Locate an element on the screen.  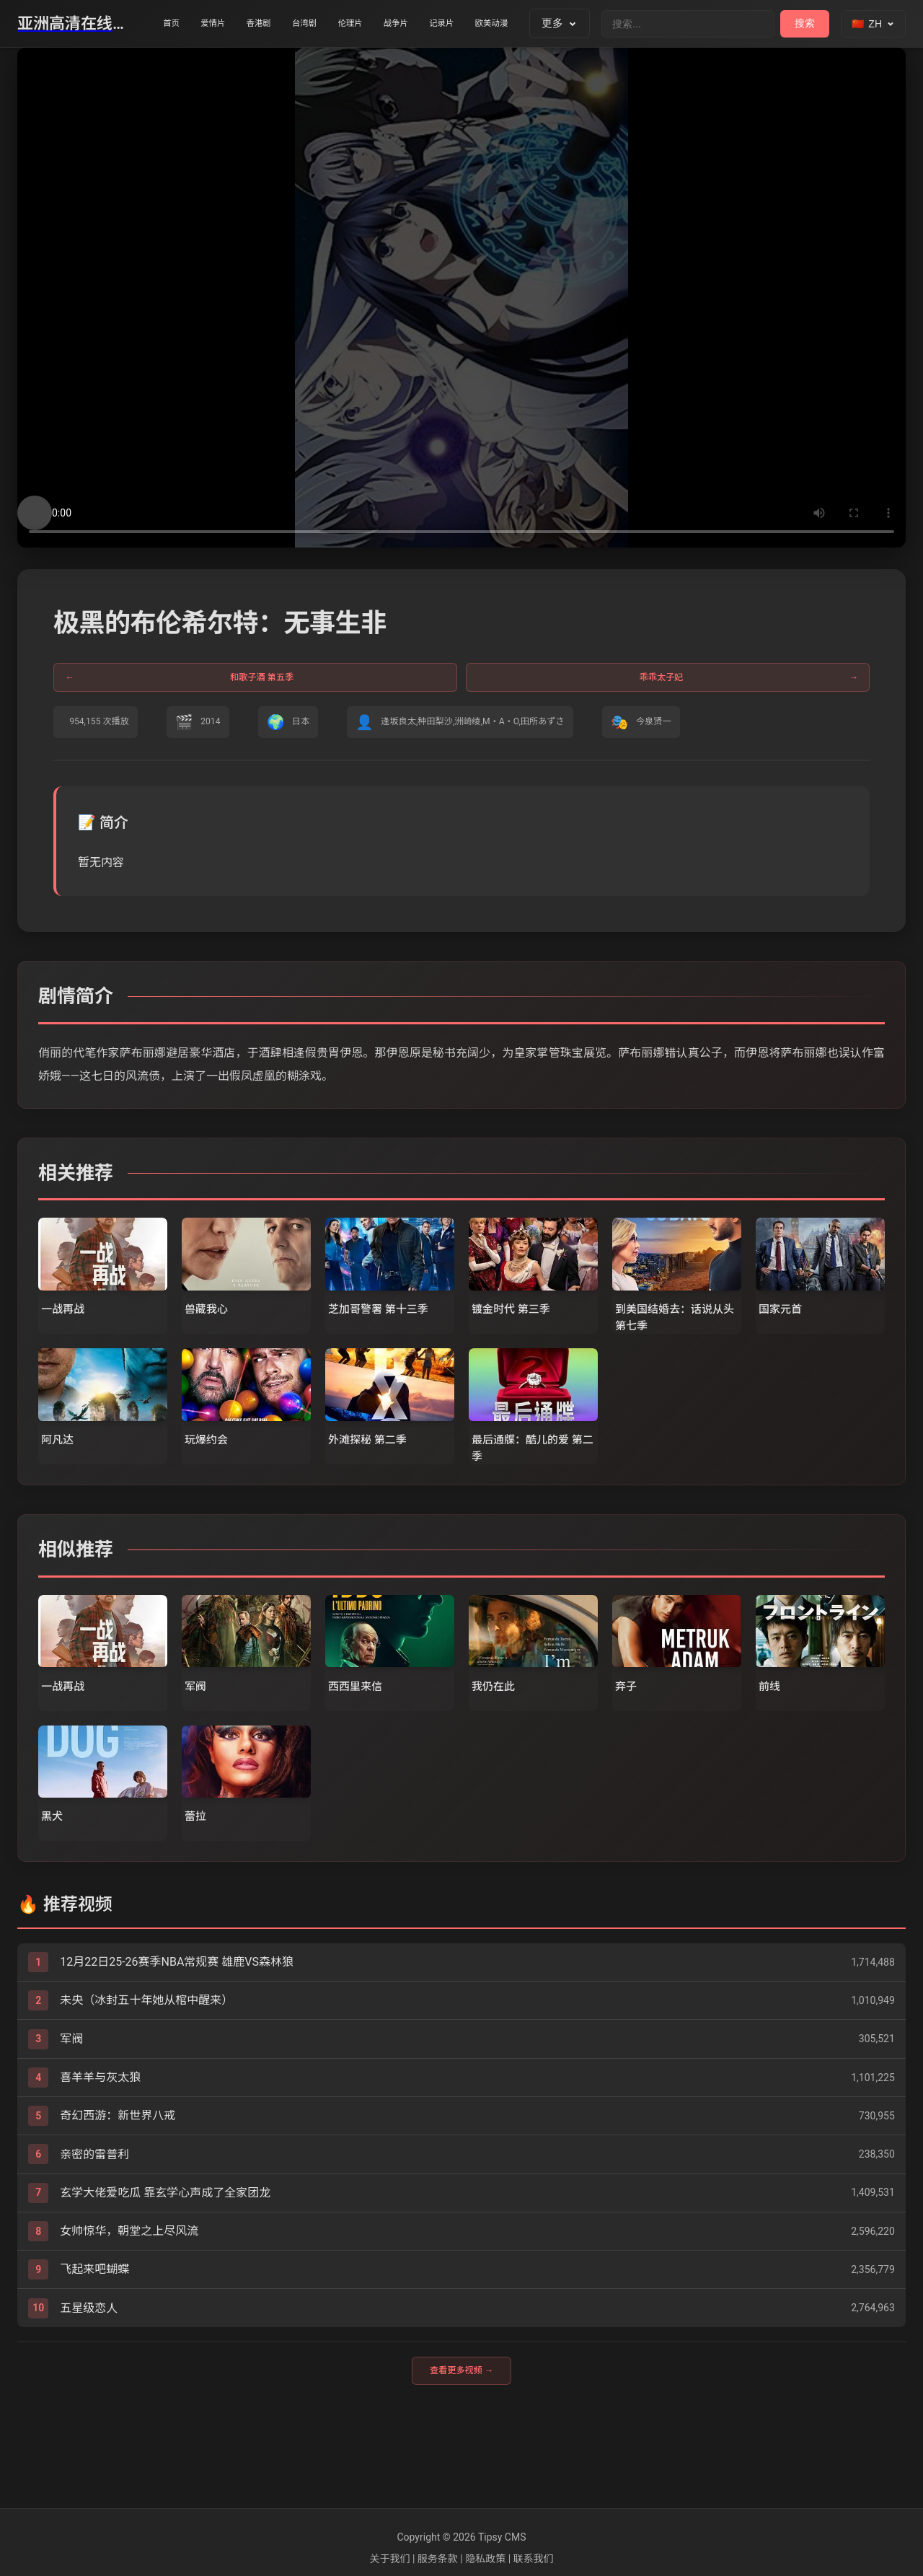
服务条款 is located at coordinates (438, 2558).